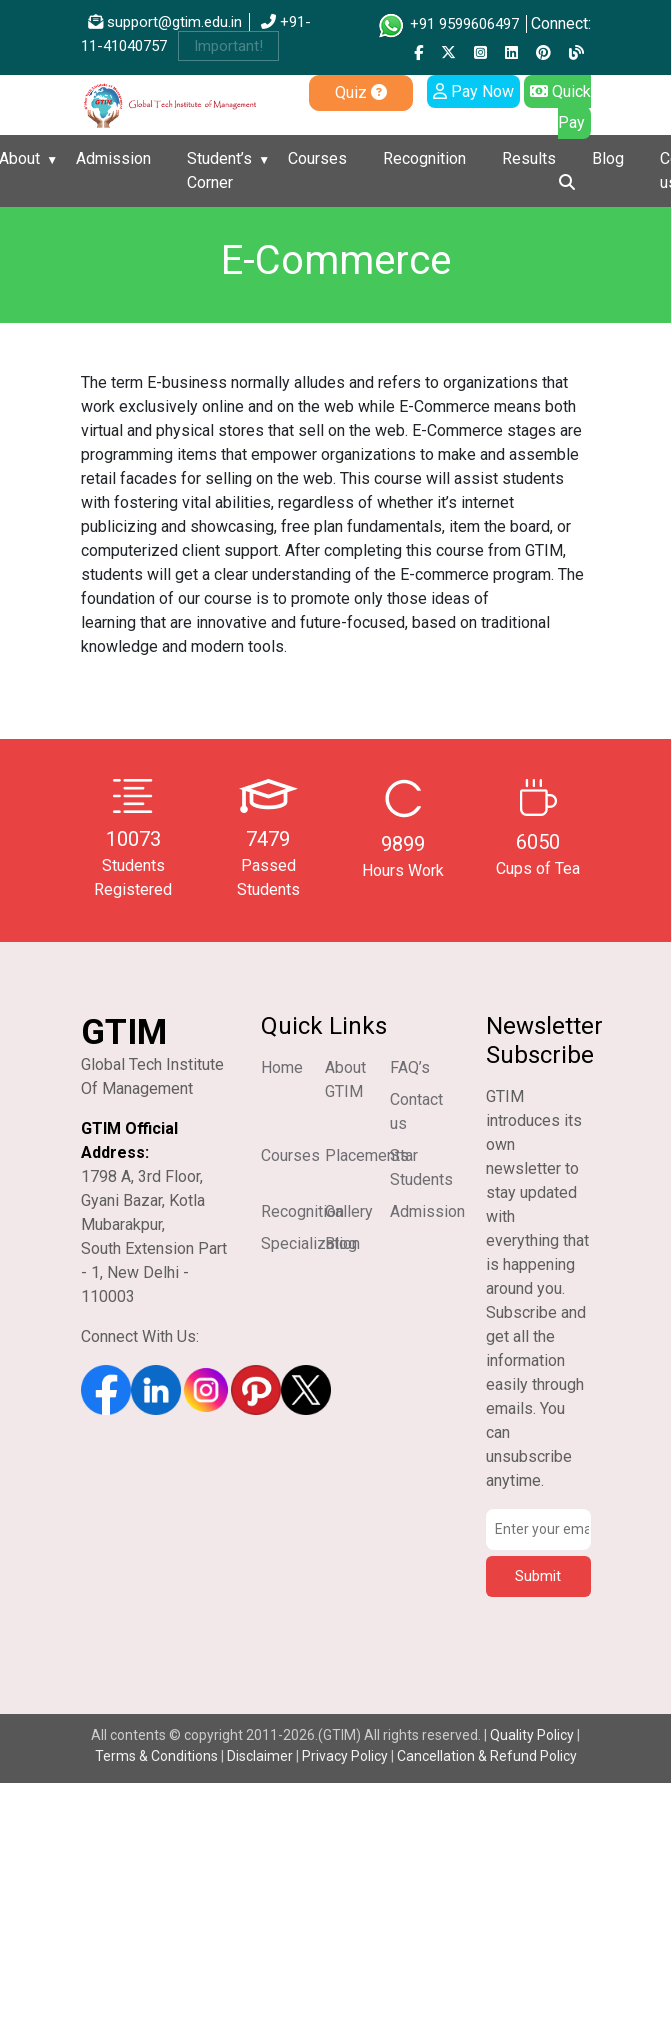 This screenshot has width=671, height=2017. What do you see at coordinates (533, 1735) in the screenshot?
I see `Quality Policy` at bounding box center [533, 1735].